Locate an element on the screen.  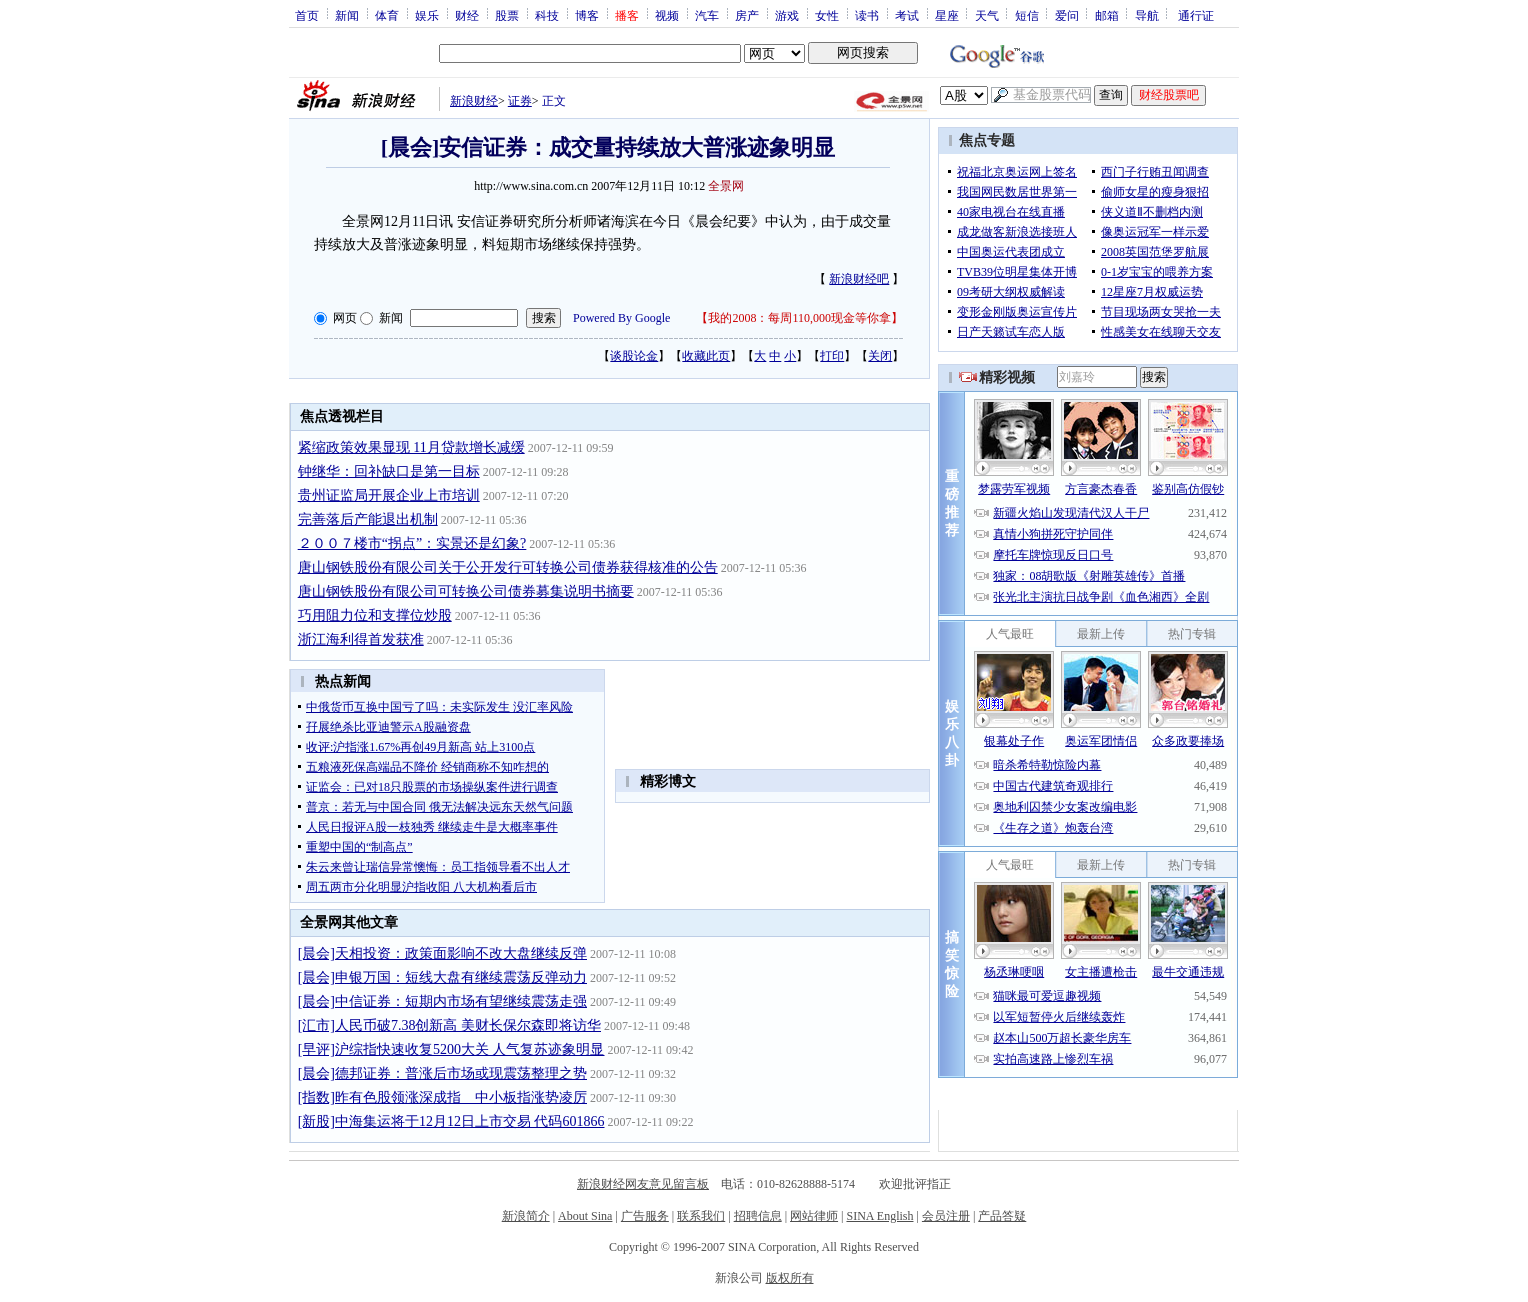
关闭 is located at coordinates (880, 356).